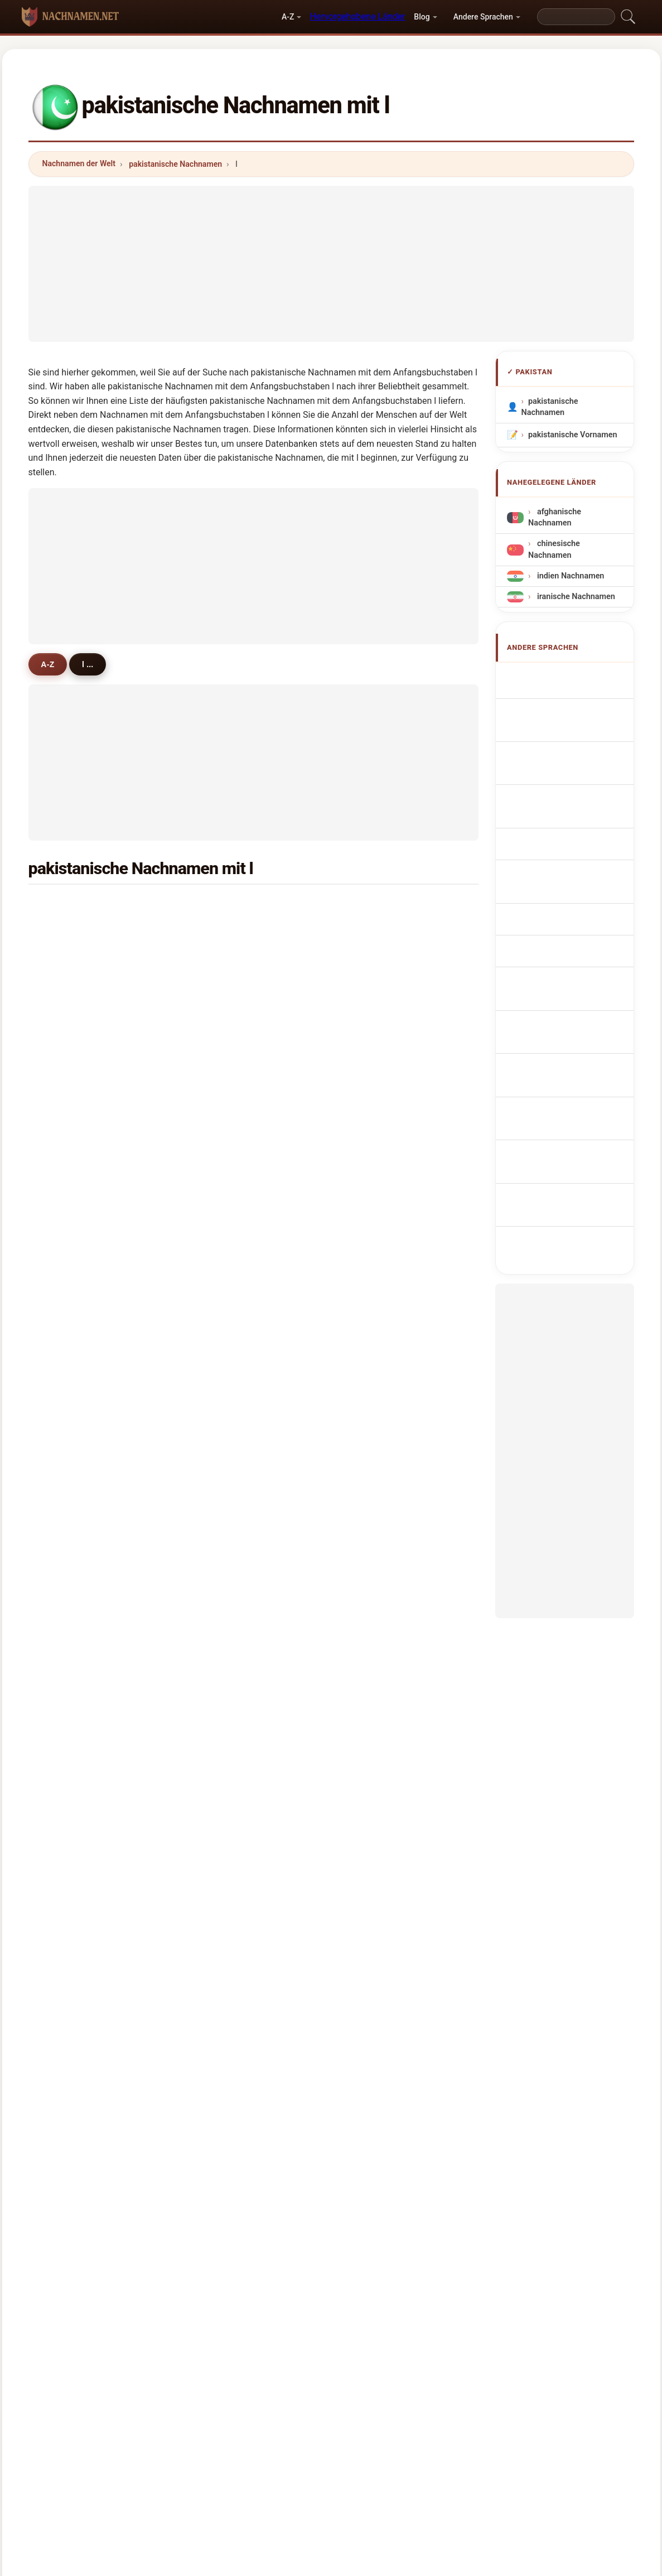 Image resolution: width=662 pixels, height=2576 pixels. What do you see at coordinates (366, 1393) in the screenshot?
I see `la` at bounding box center [366, 1393].